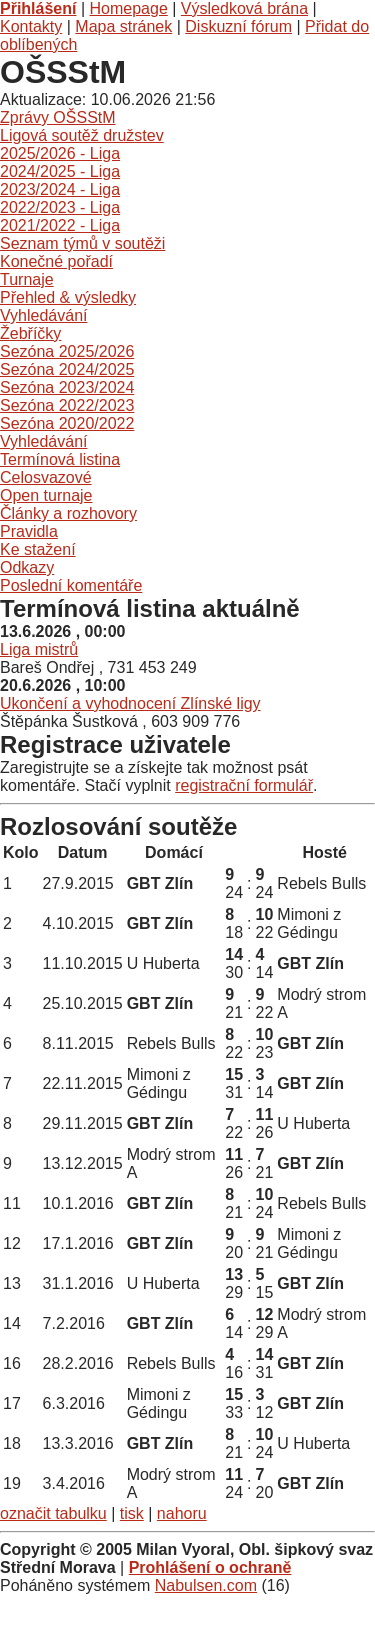  What do you see at coordinates (29, 531) in the screenshot?
I see `Pravidla` at bounding box center [29, 531].